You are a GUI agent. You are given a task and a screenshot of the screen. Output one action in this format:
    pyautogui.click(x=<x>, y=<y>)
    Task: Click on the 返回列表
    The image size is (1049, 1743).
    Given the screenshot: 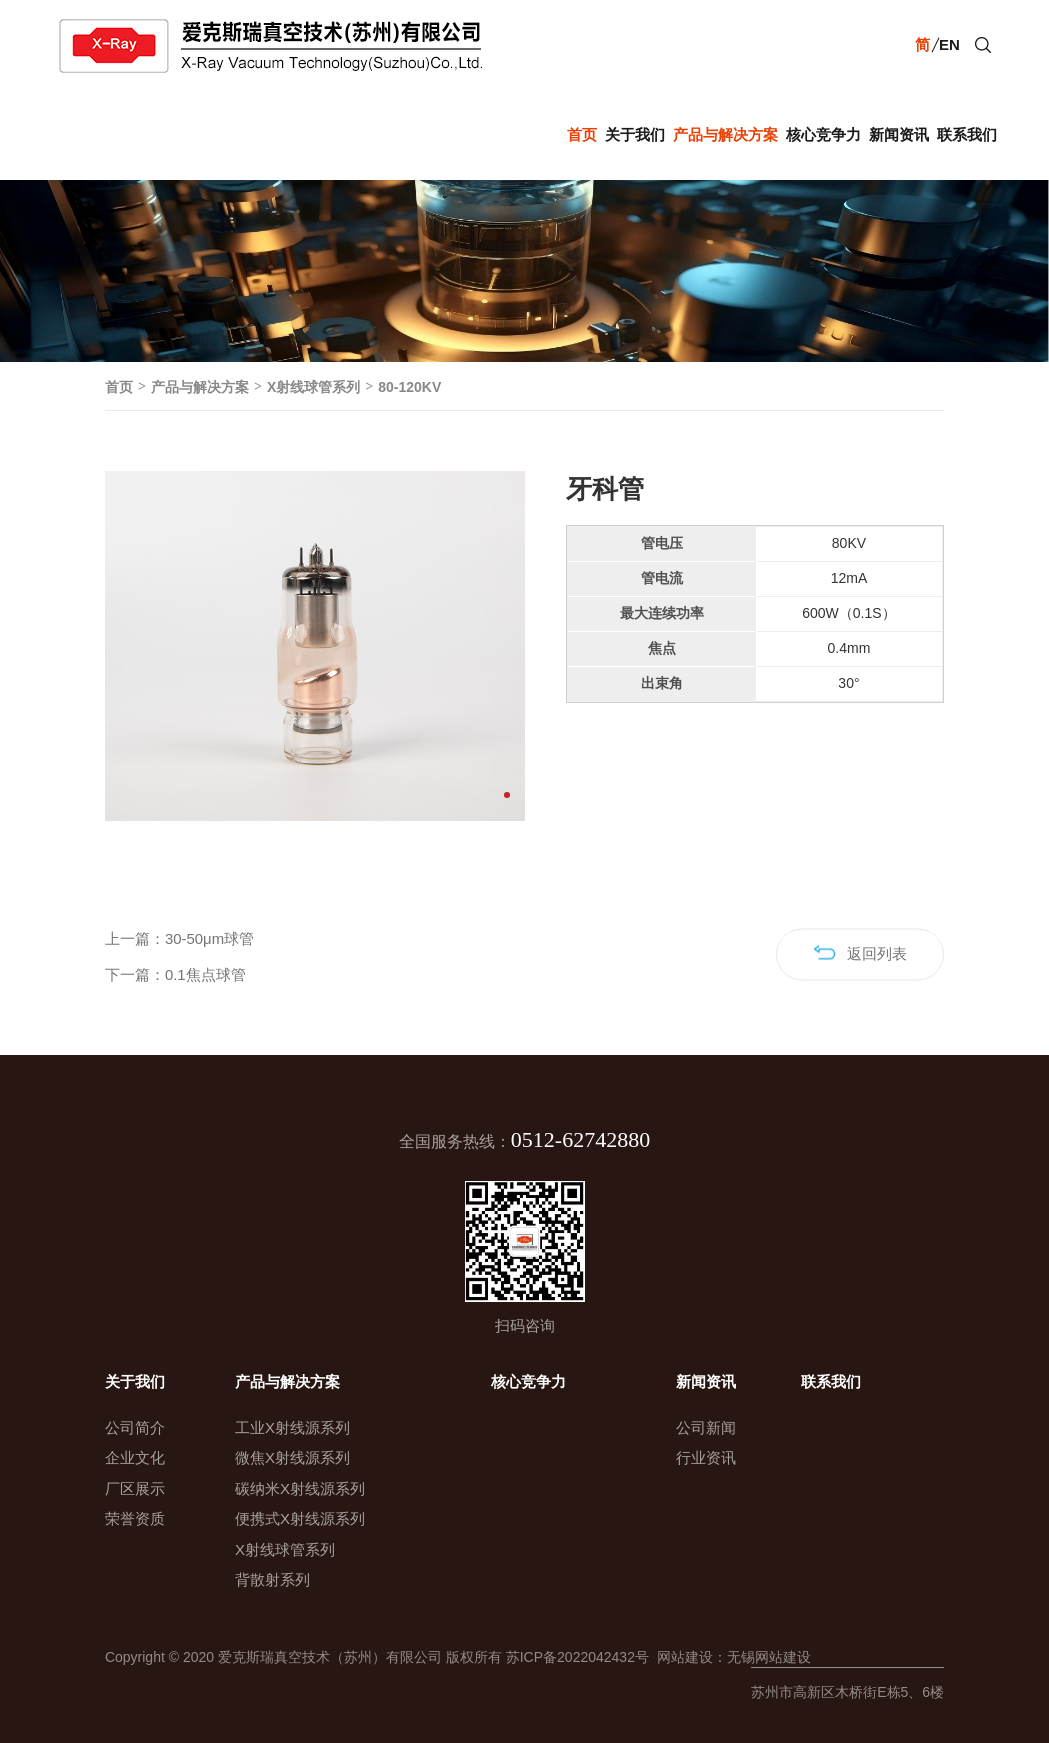 What is the action you would take?
    pyautogui.click(x=860, y=979)
    